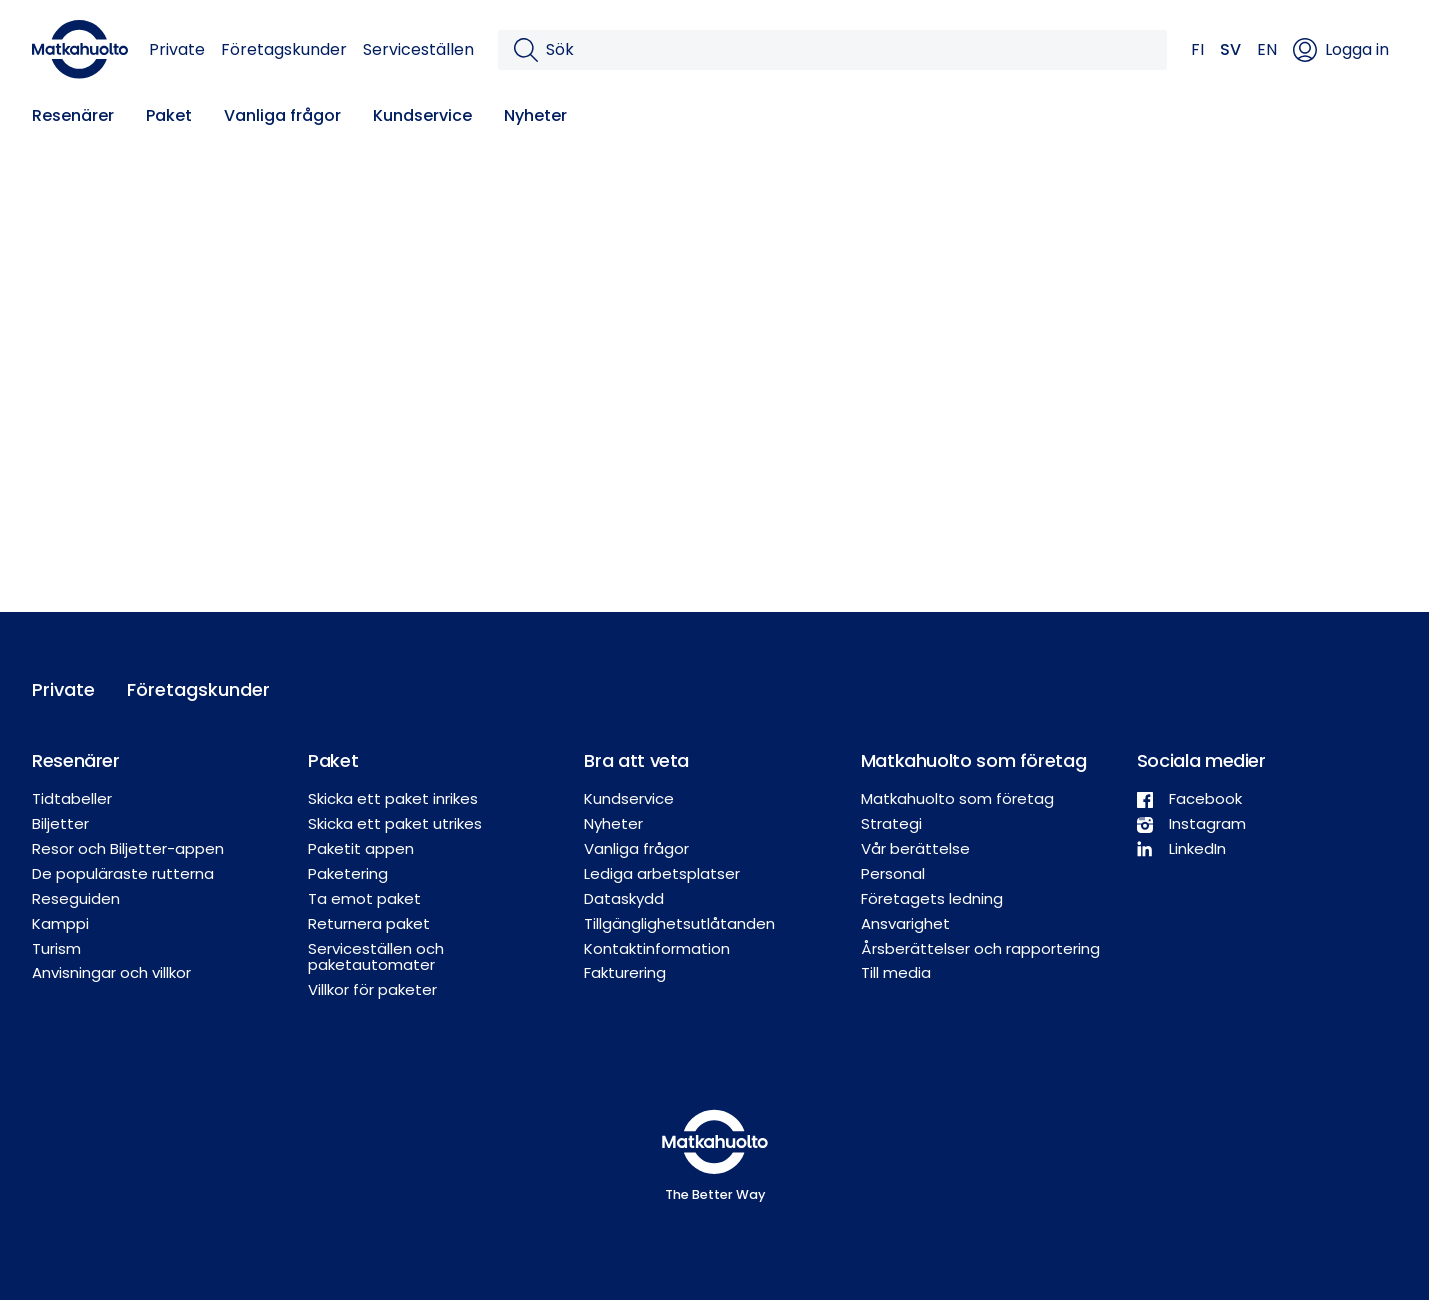 The width and height of the screenshot is (1429, 1300). Describe the element at coordinates (76, 898) in the screenshot. I see `Reseguiden` at that location.